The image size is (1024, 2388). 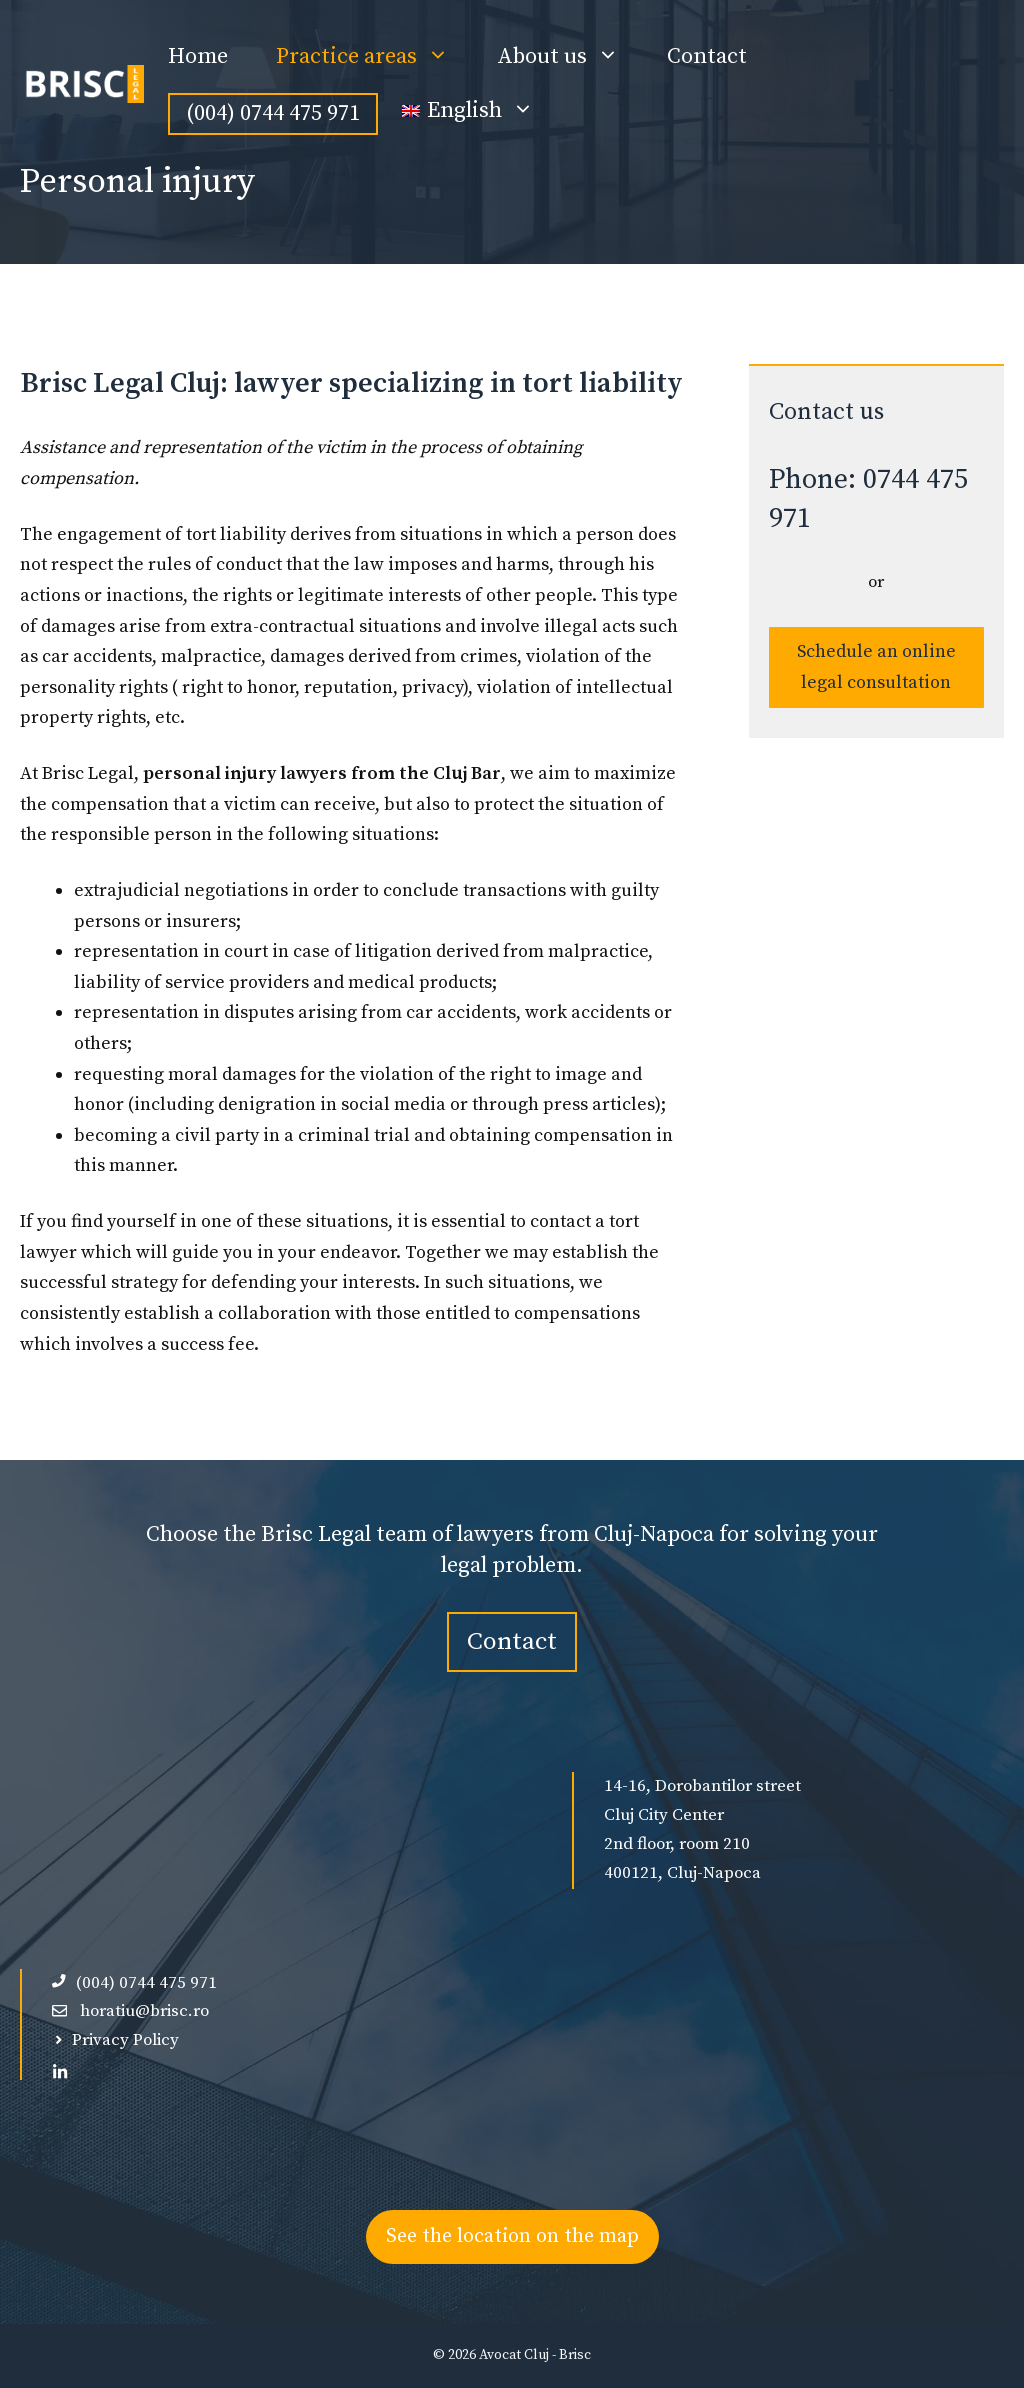 I want to click on See the location on the map, so click(x=512, y=2236).